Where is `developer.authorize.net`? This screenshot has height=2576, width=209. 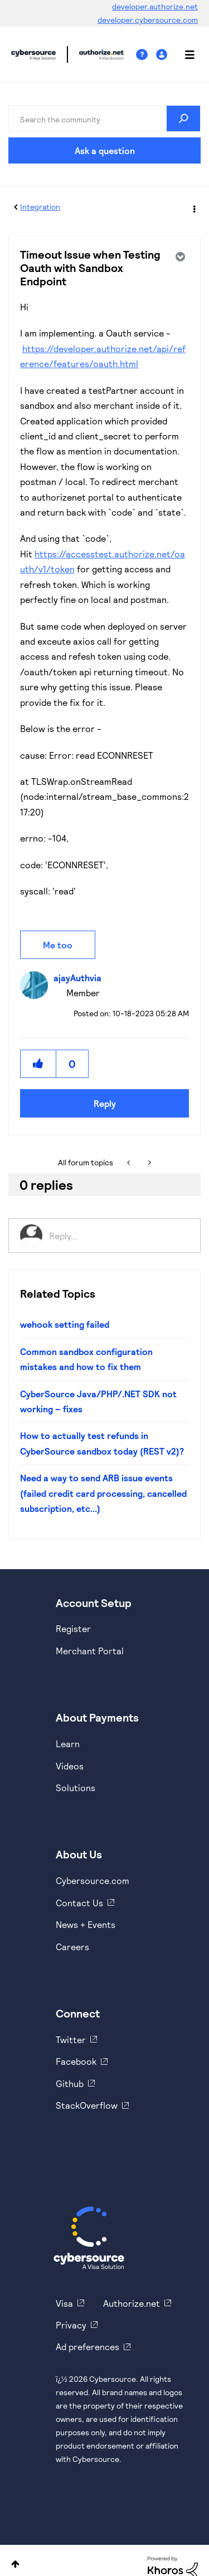 developer.authorize.net is located at coordinates (155, 6).